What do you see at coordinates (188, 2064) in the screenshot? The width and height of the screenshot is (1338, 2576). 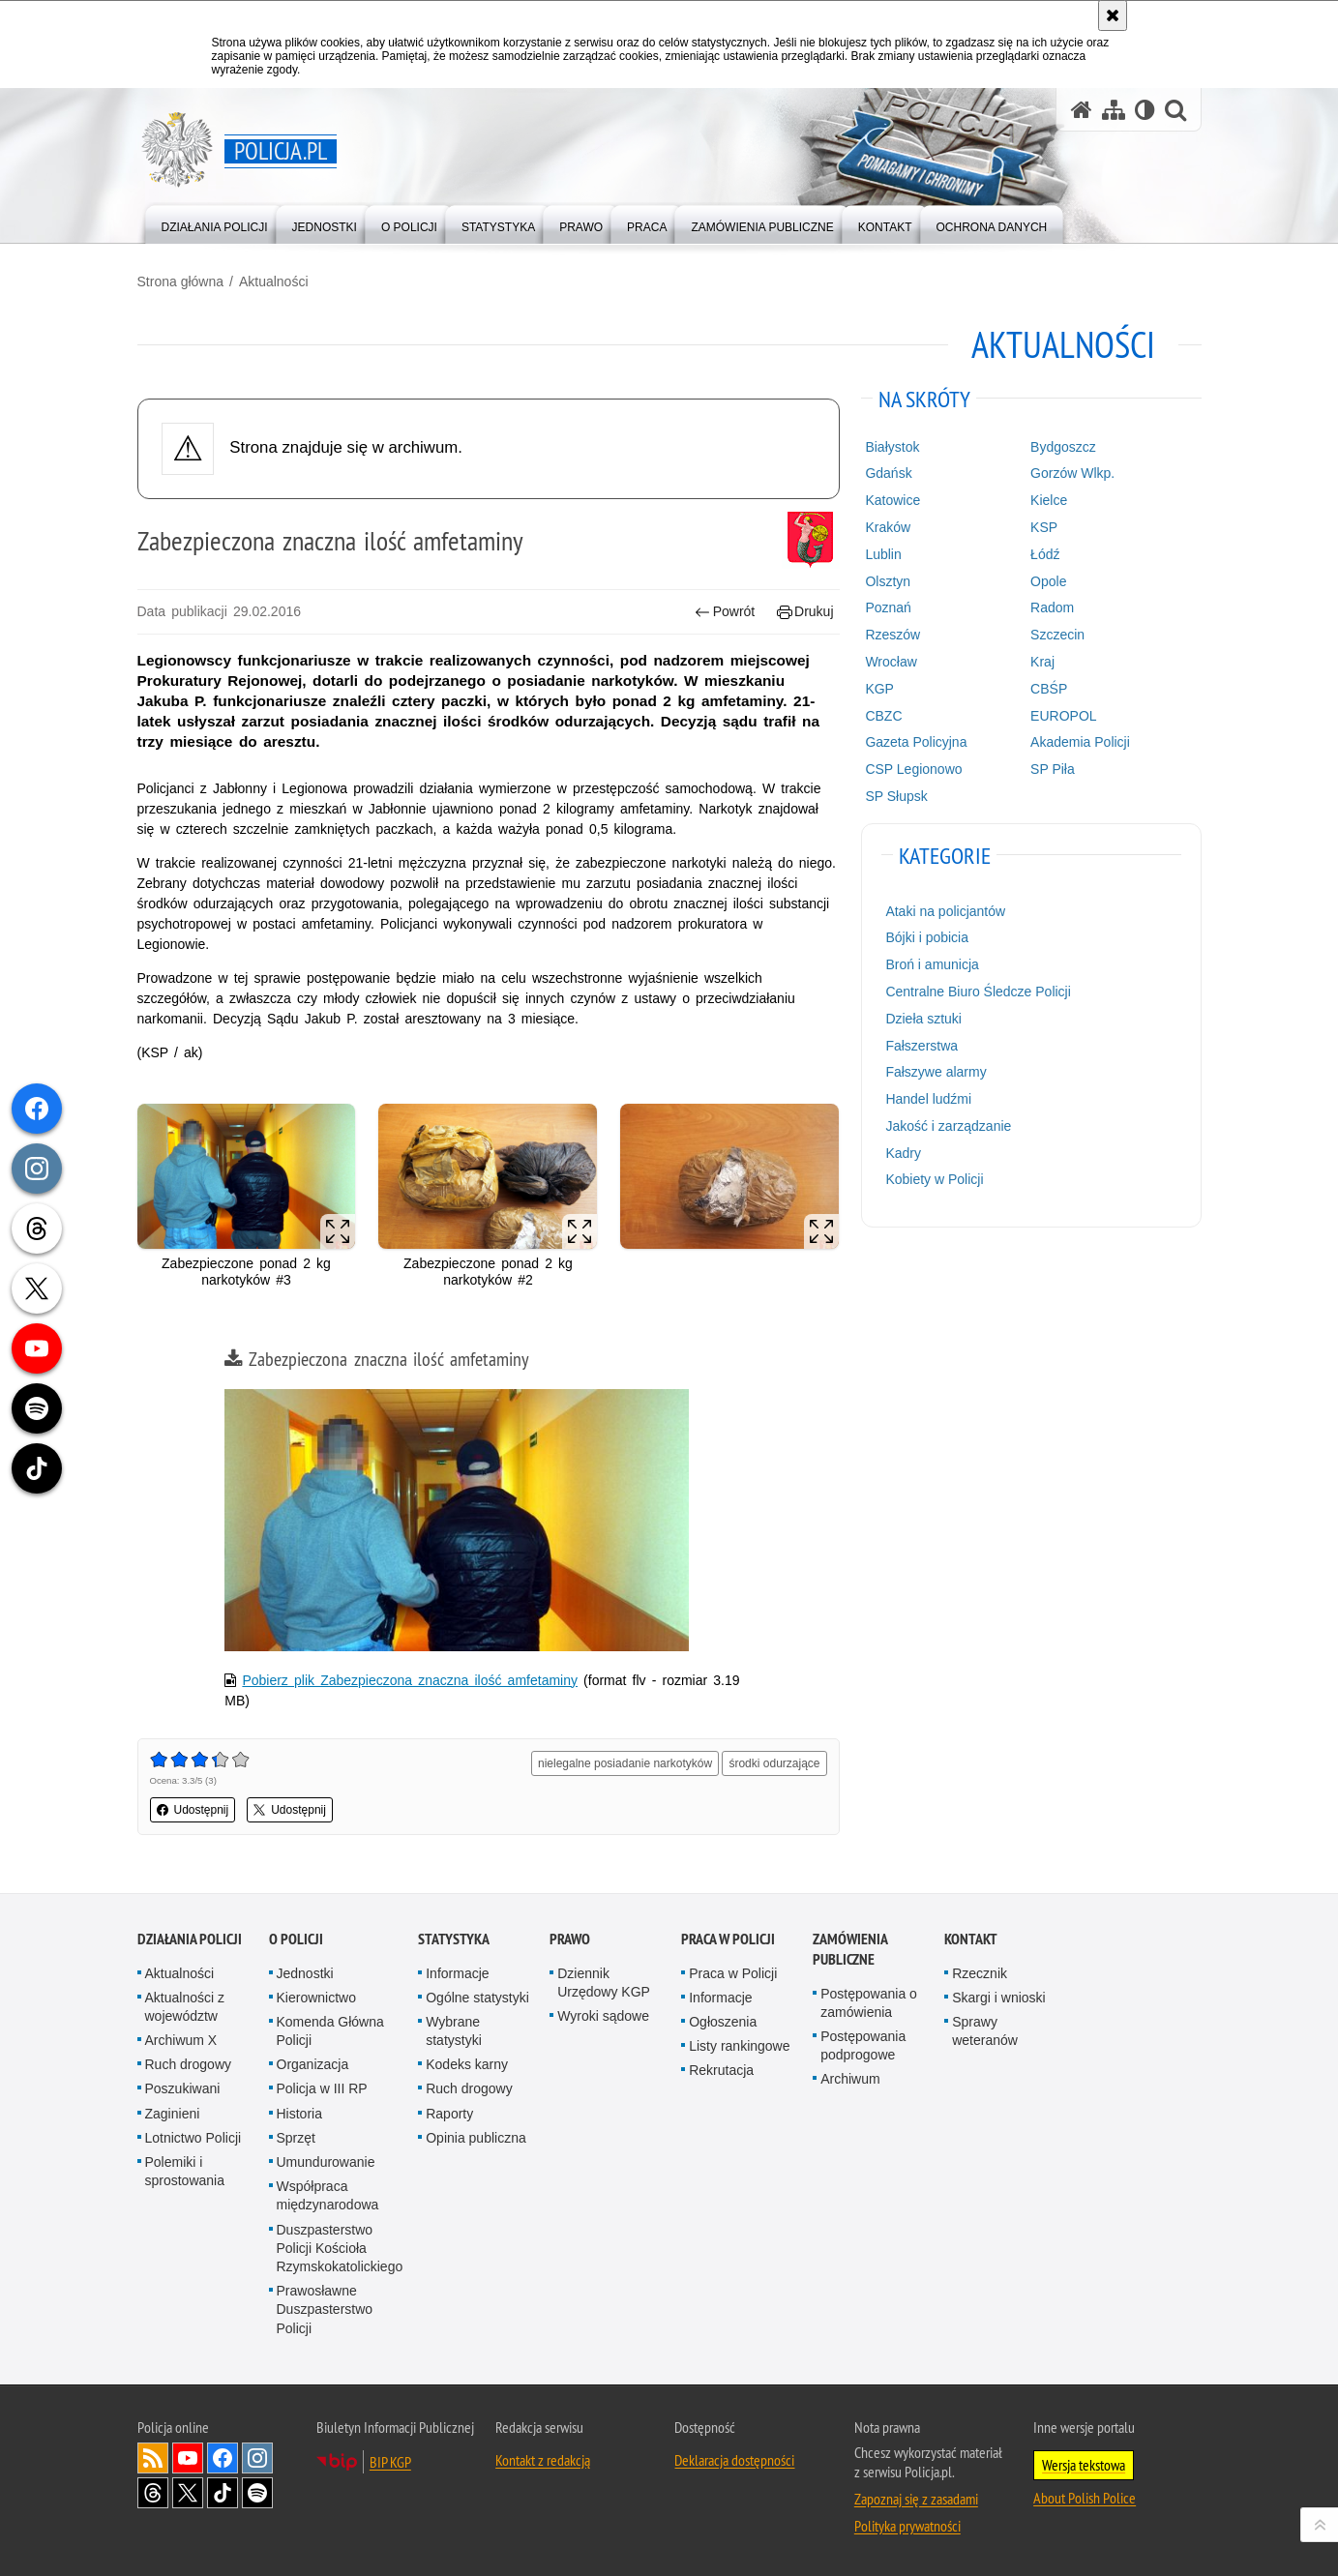 I see `Ruch drogowy` at bounding box center [188, 2064].